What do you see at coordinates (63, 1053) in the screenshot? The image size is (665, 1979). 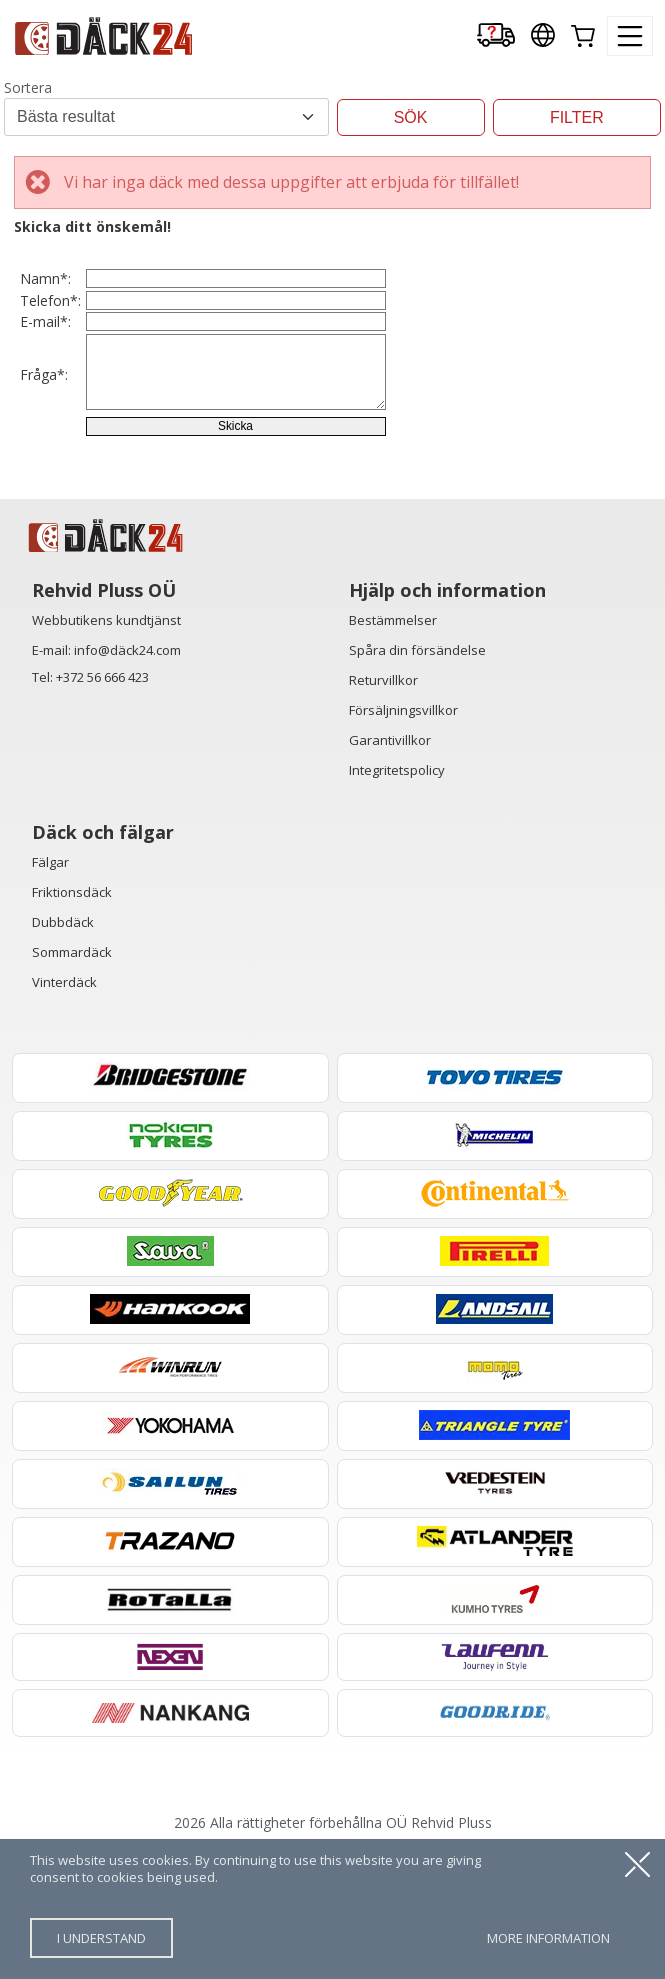 I see `Dubbdäck` at bounding box center [63, 1053].